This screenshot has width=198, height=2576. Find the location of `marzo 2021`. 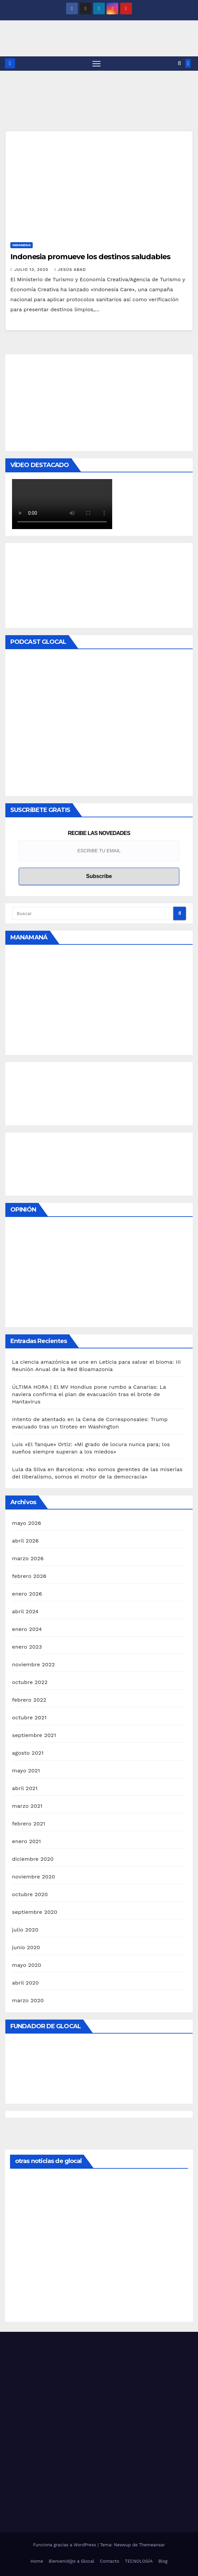

marzo 2021 is located at coordinates (27, 1806).